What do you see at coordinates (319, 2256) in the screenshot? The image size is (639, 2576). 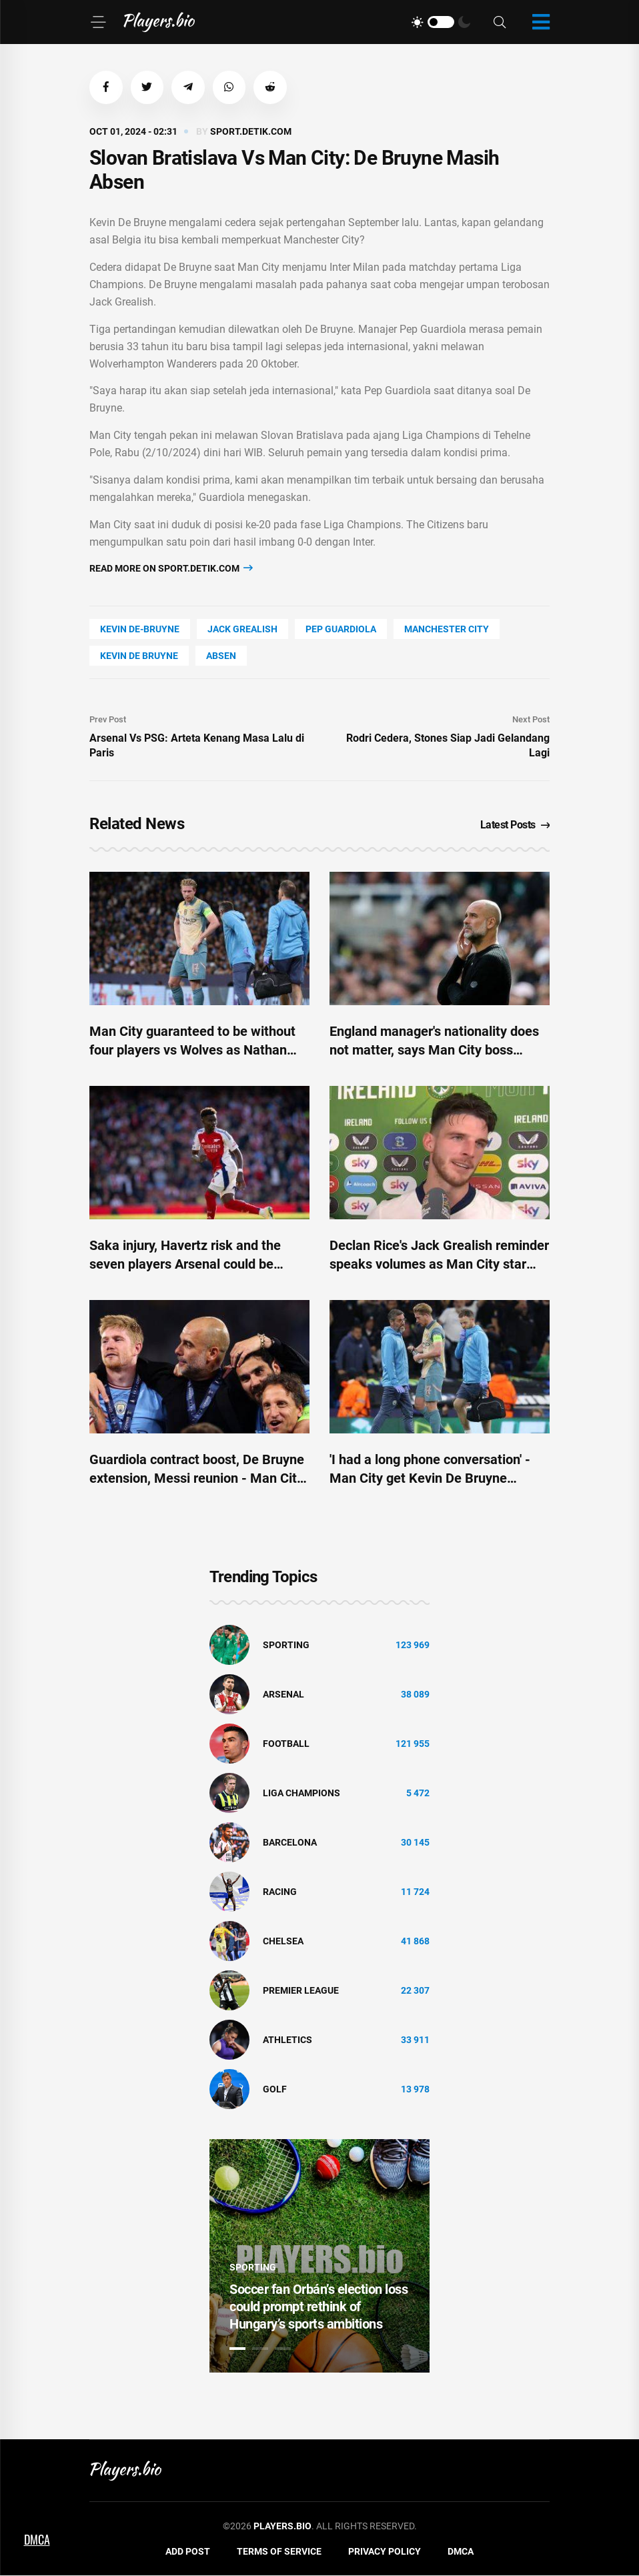 I see `[tabpanel]` at bounding box center [319, 2256].